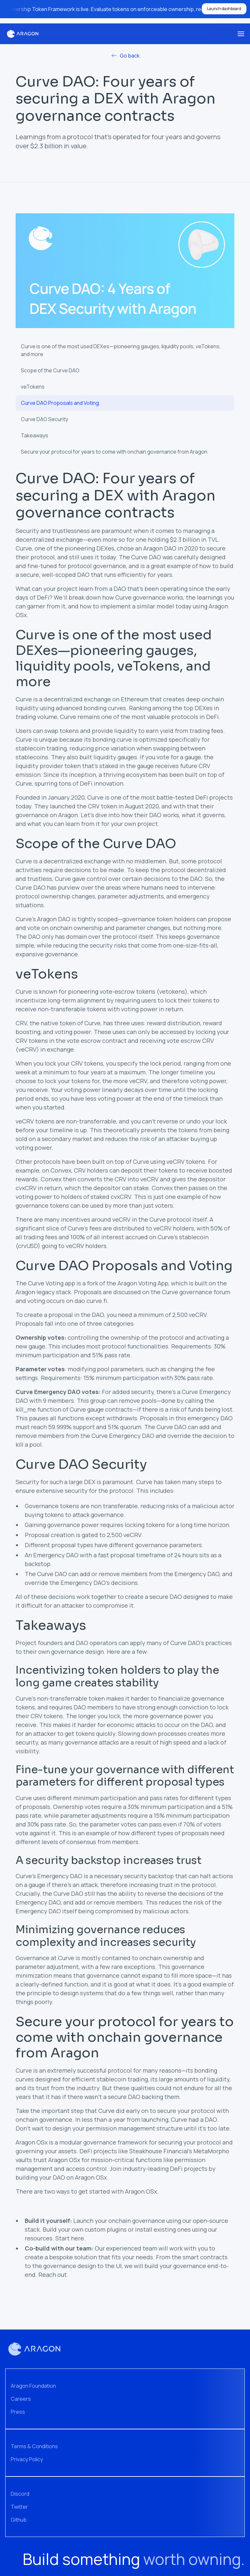 This screenshot has height=2576, width=250. I want to click on Start here, so click(69, 2238).